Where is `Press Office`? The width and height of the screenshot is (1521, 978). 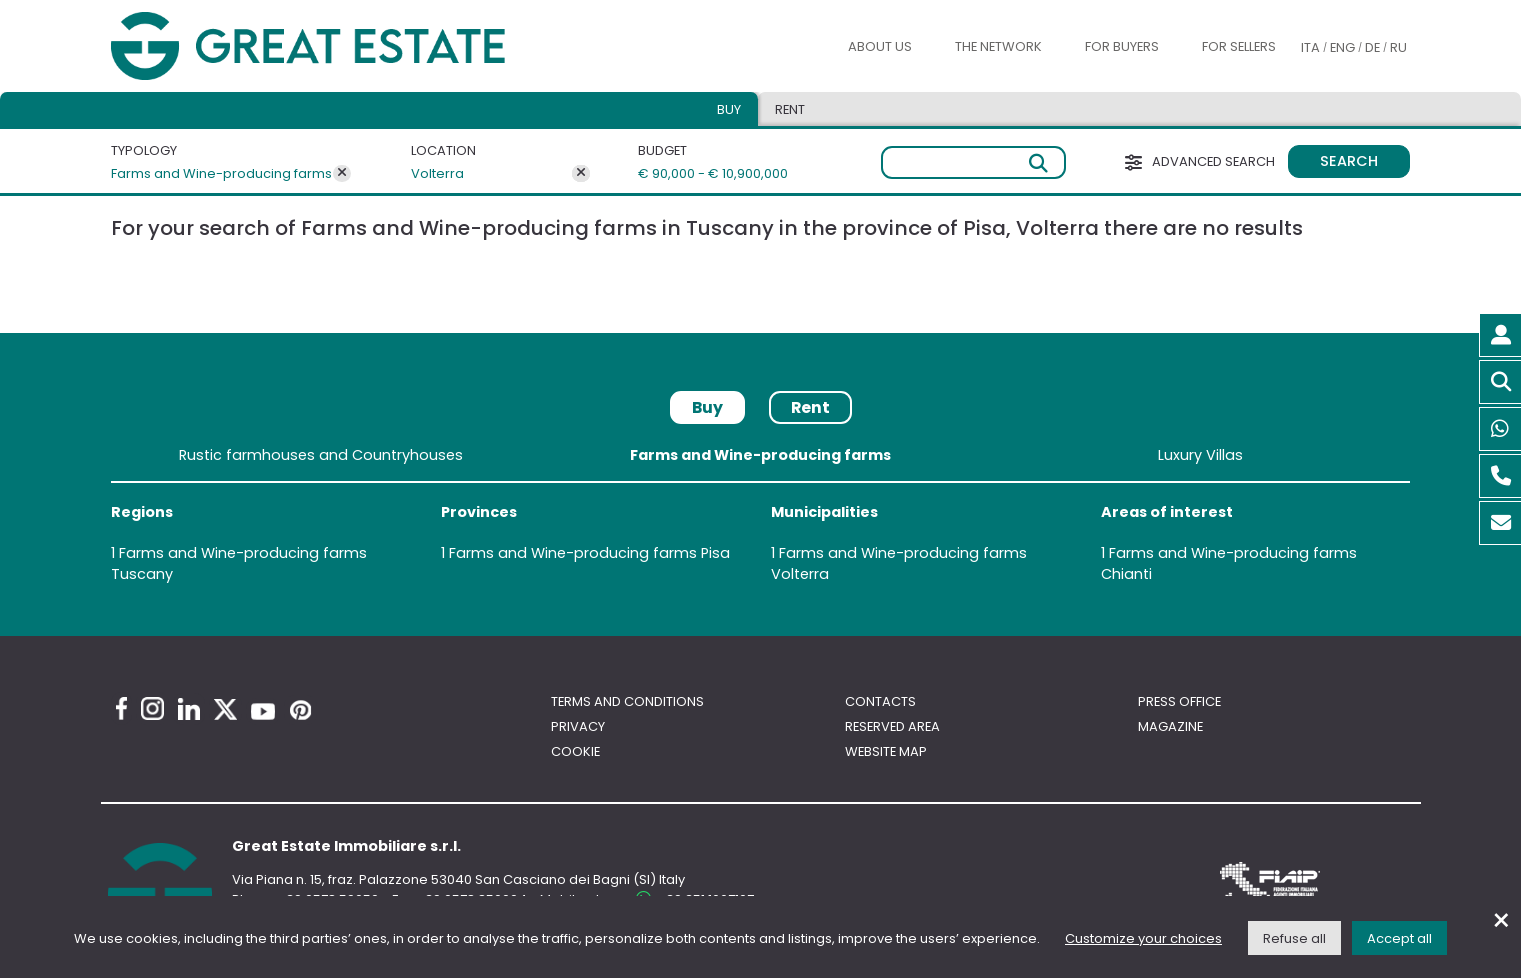
Press Office is located at coordinates (1179, 701).